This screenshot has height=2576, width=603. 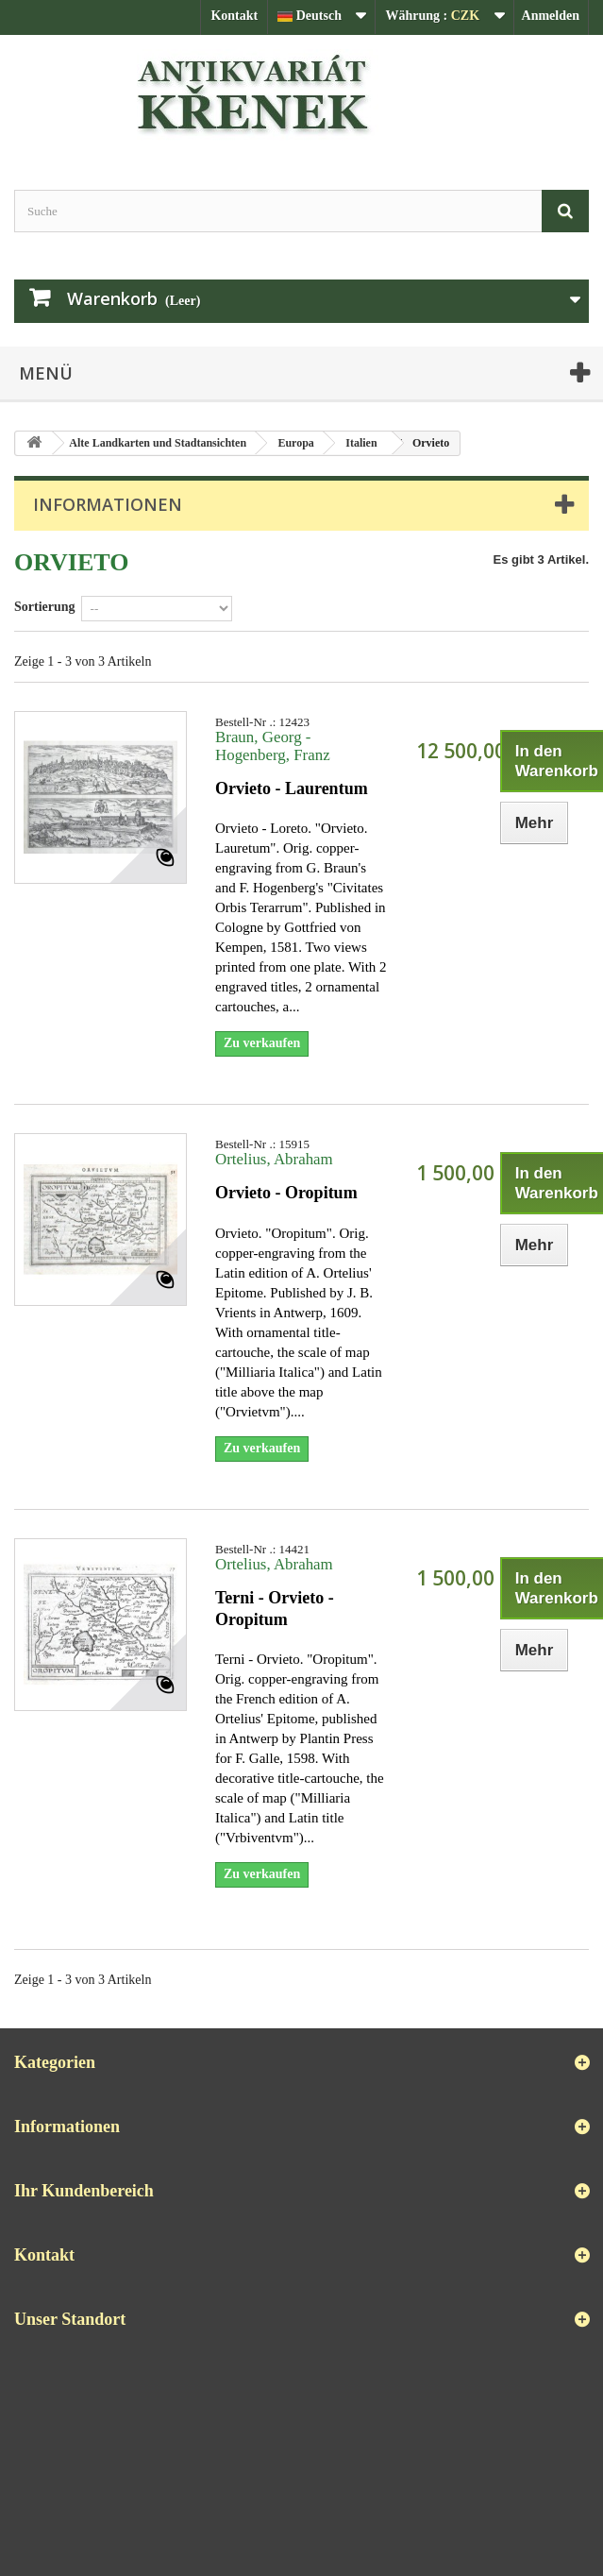 What do you see at coordinates (286, 1192) in the screenshot?
I see `Orvieto - Oropitum` at bounding box center [286, 1192].